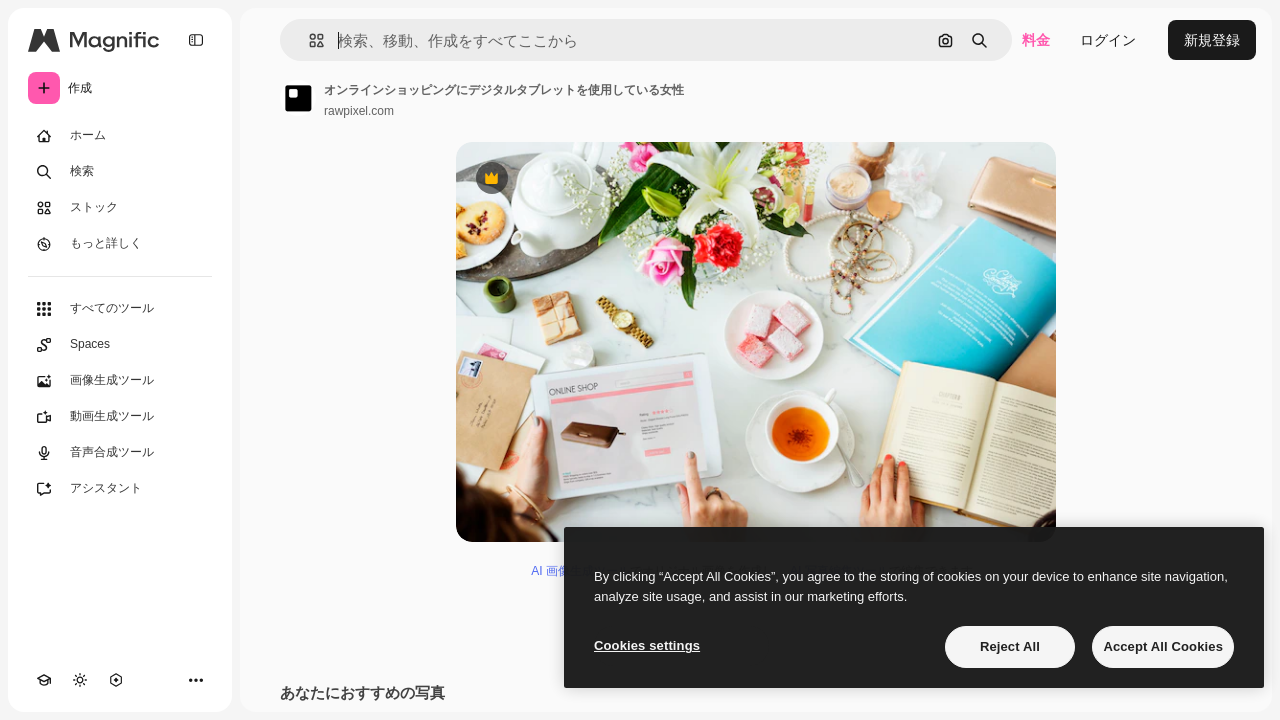  Describe the element at coordinates (359, 111) in the screenshot. I see `rawpixel.com [著作者のページへのリンク]` at that location.